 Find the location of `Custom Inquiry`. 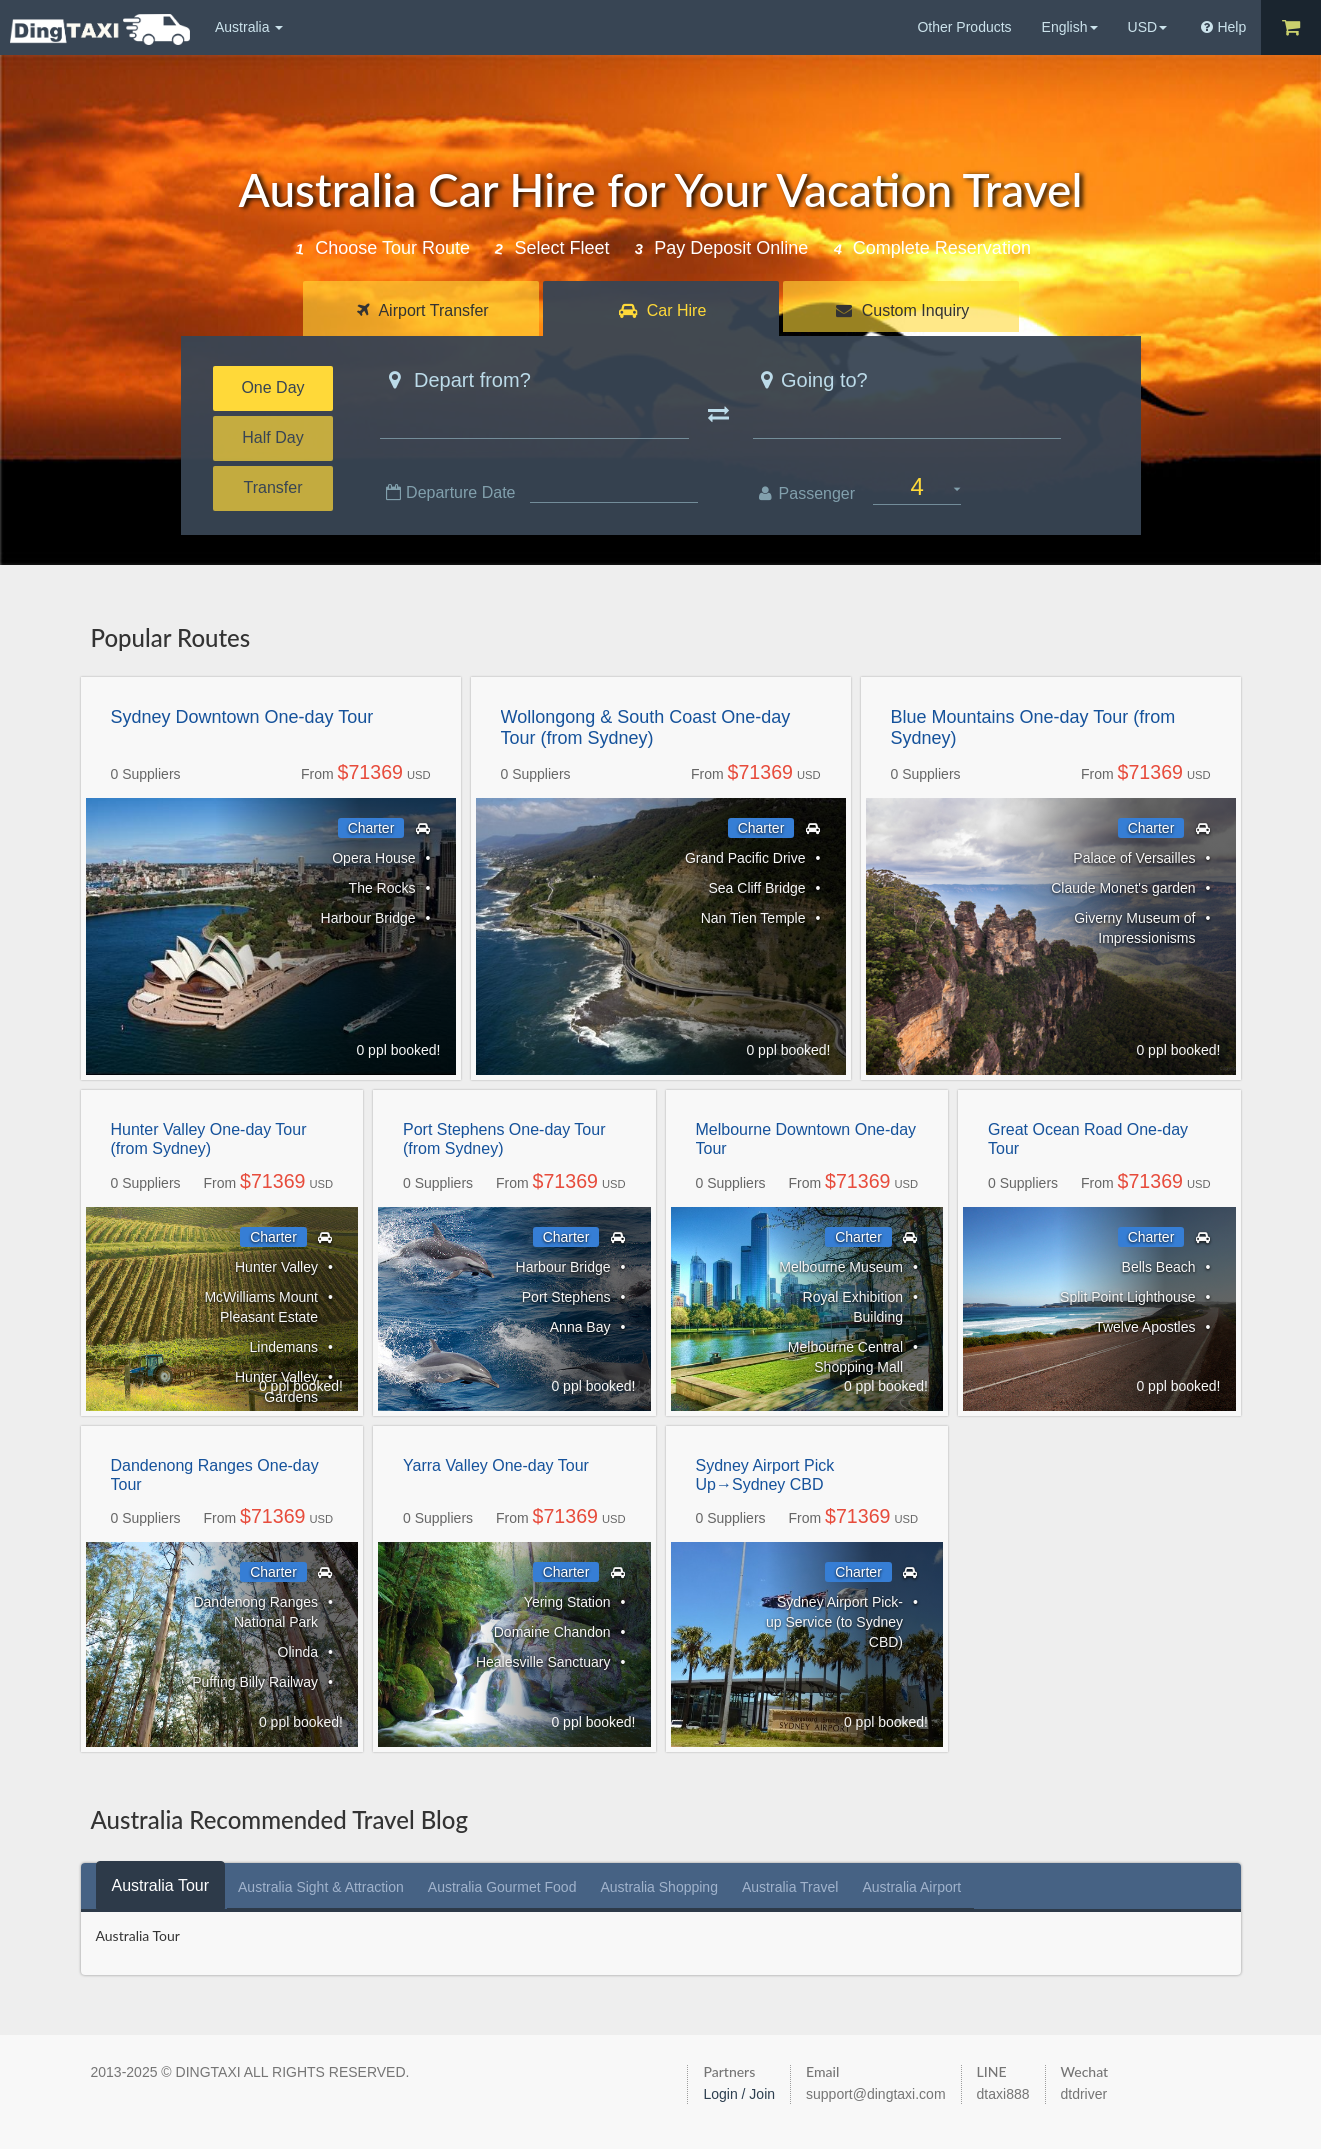

Custom Inquiry is located at coordinates (902, 310).